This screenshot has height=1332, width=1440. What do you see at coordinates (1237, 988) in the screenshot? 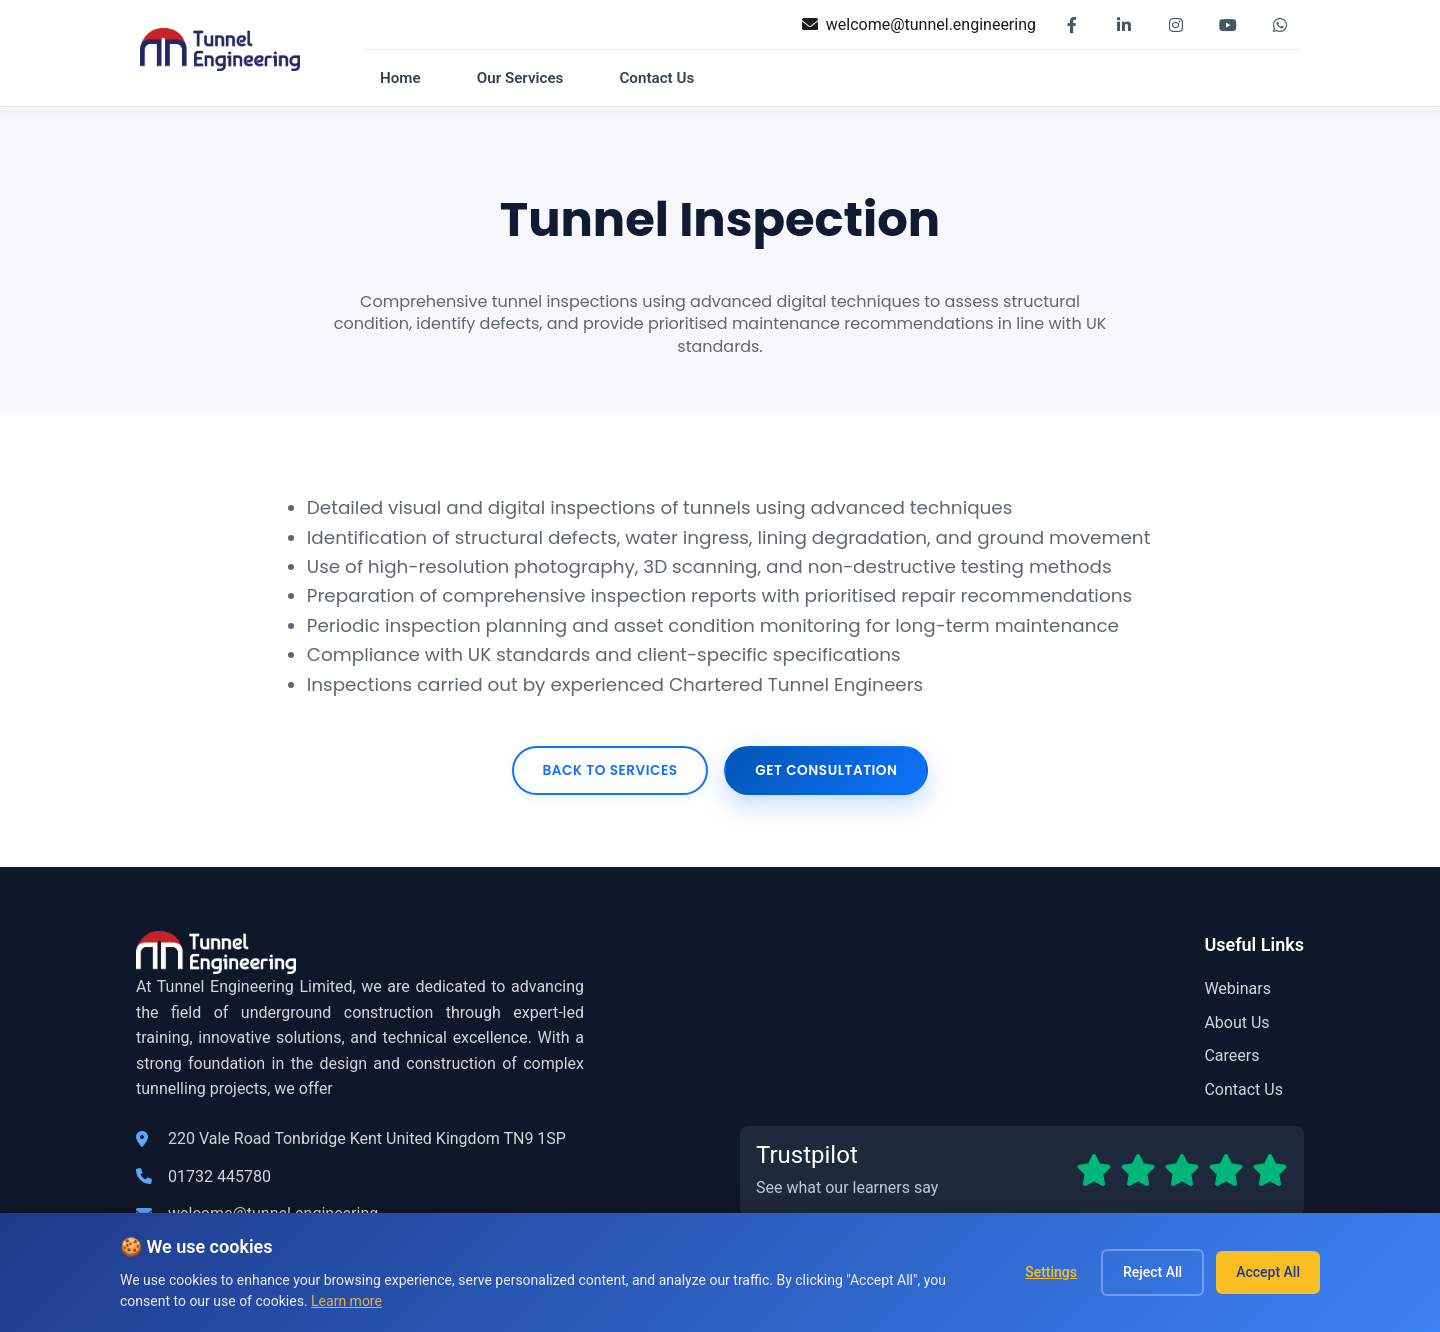
I see `Webinars` at bounding box center [1237, 988].